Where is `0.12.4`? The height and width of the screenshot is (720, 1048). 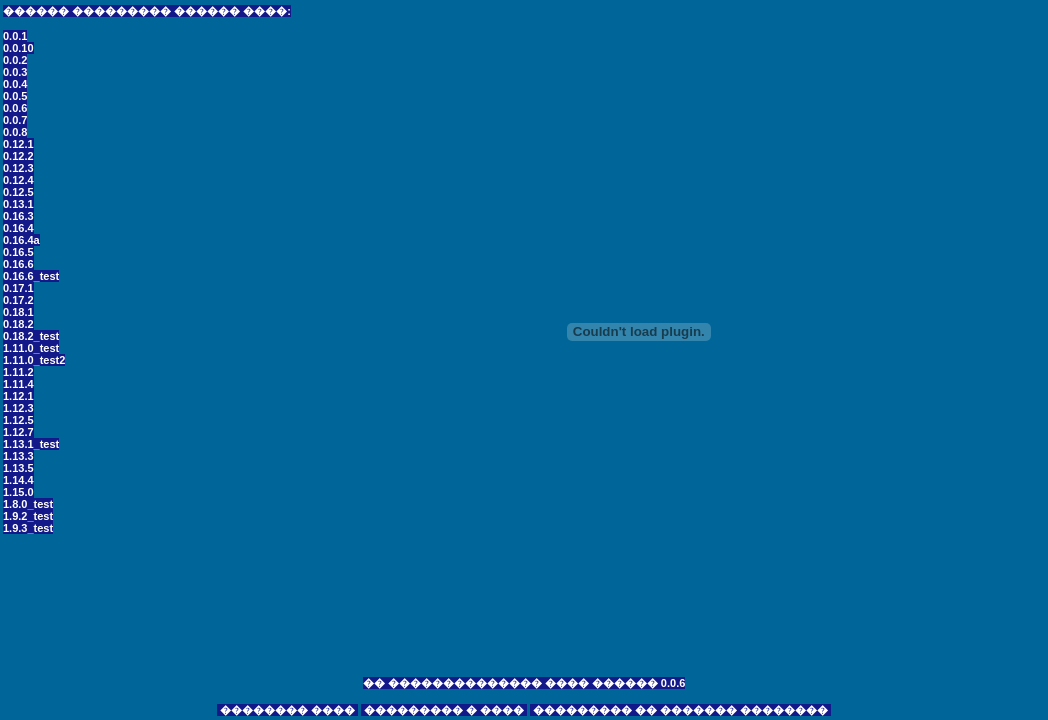
0.12.4 is located at coordinates (18, 180).